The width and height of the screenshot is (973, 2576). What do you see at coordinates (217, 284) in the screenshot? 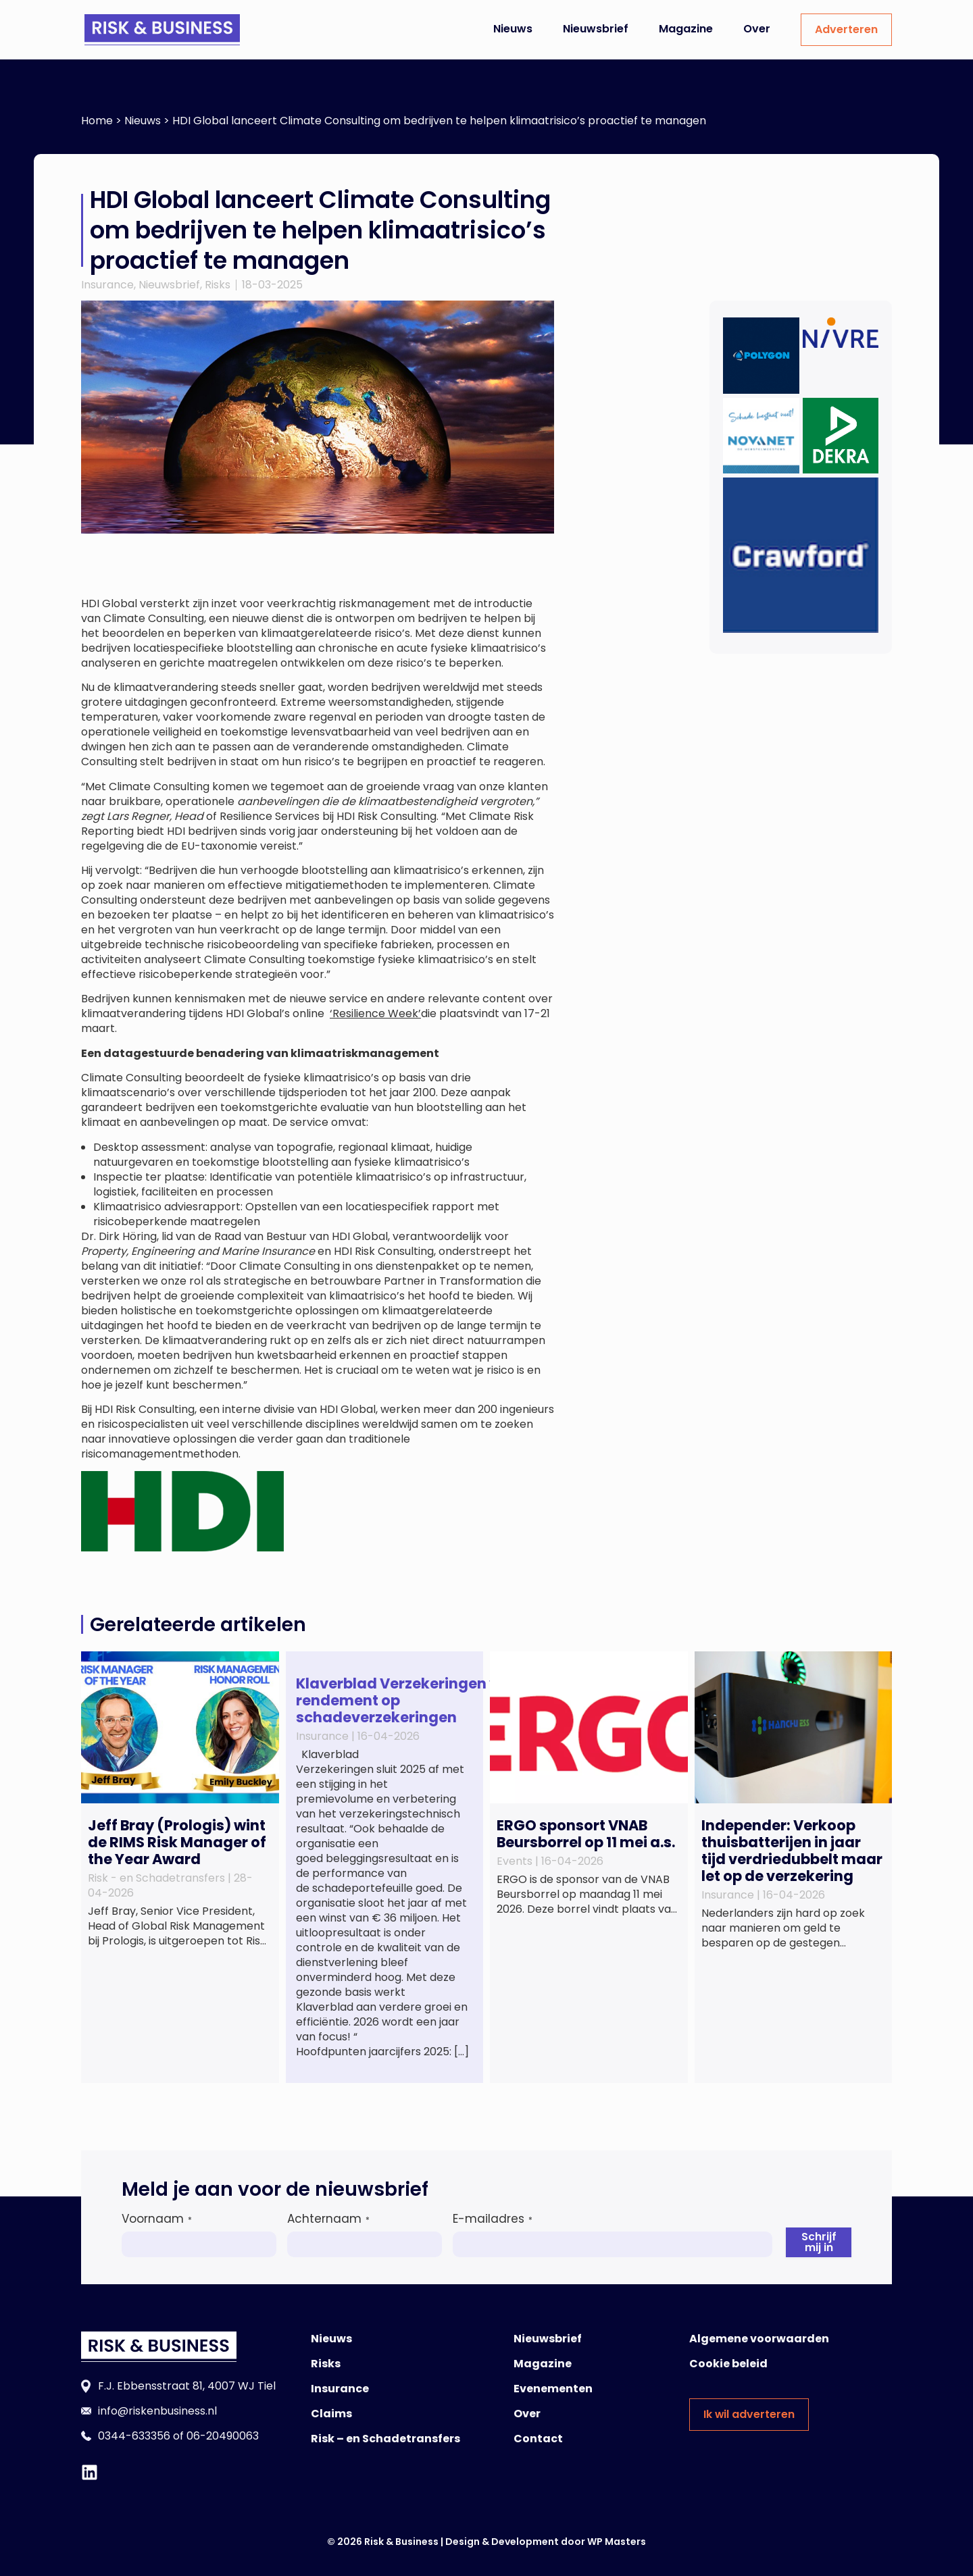
I see `Risks` at bounding box center [217, 284].